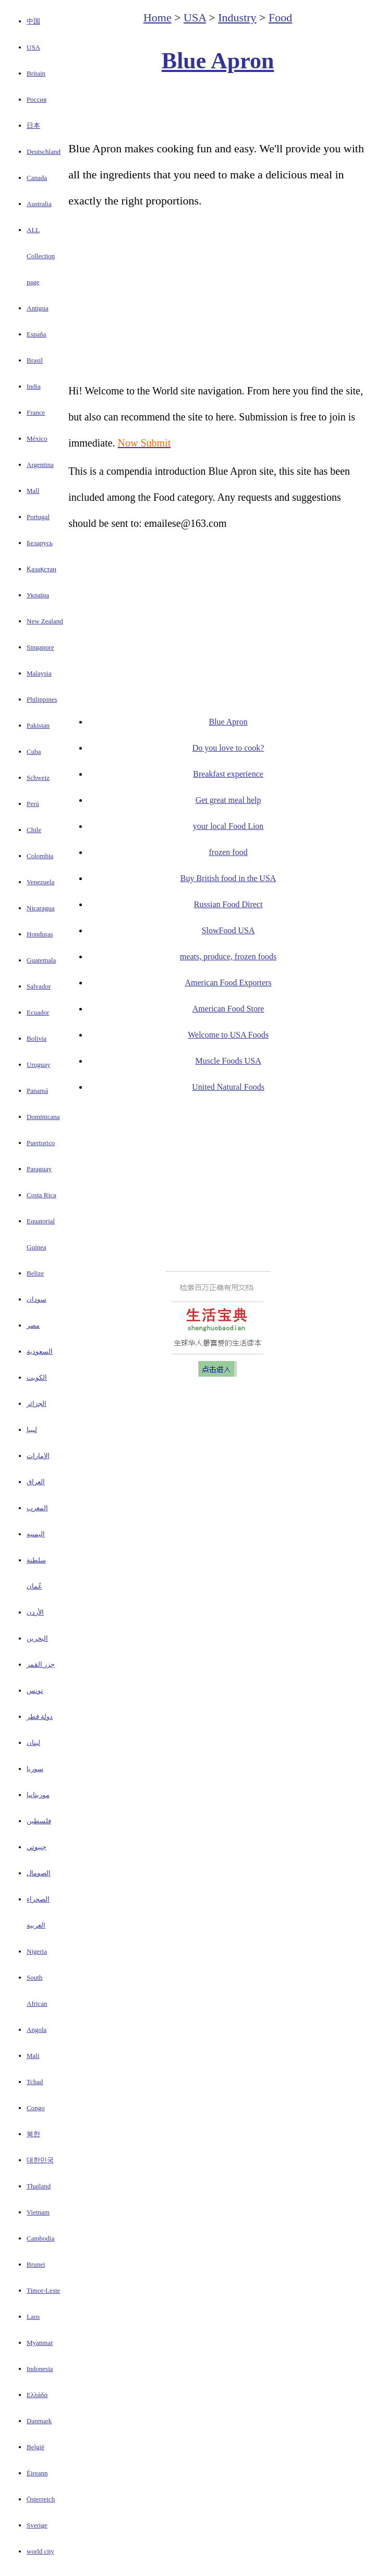 Image resolution: width=376 pixels, height=2576 pixels. What do you see at coordinates (38, 1795) in the screenshot?
I see `موريتانيا` at bounding box center [38, 1795].